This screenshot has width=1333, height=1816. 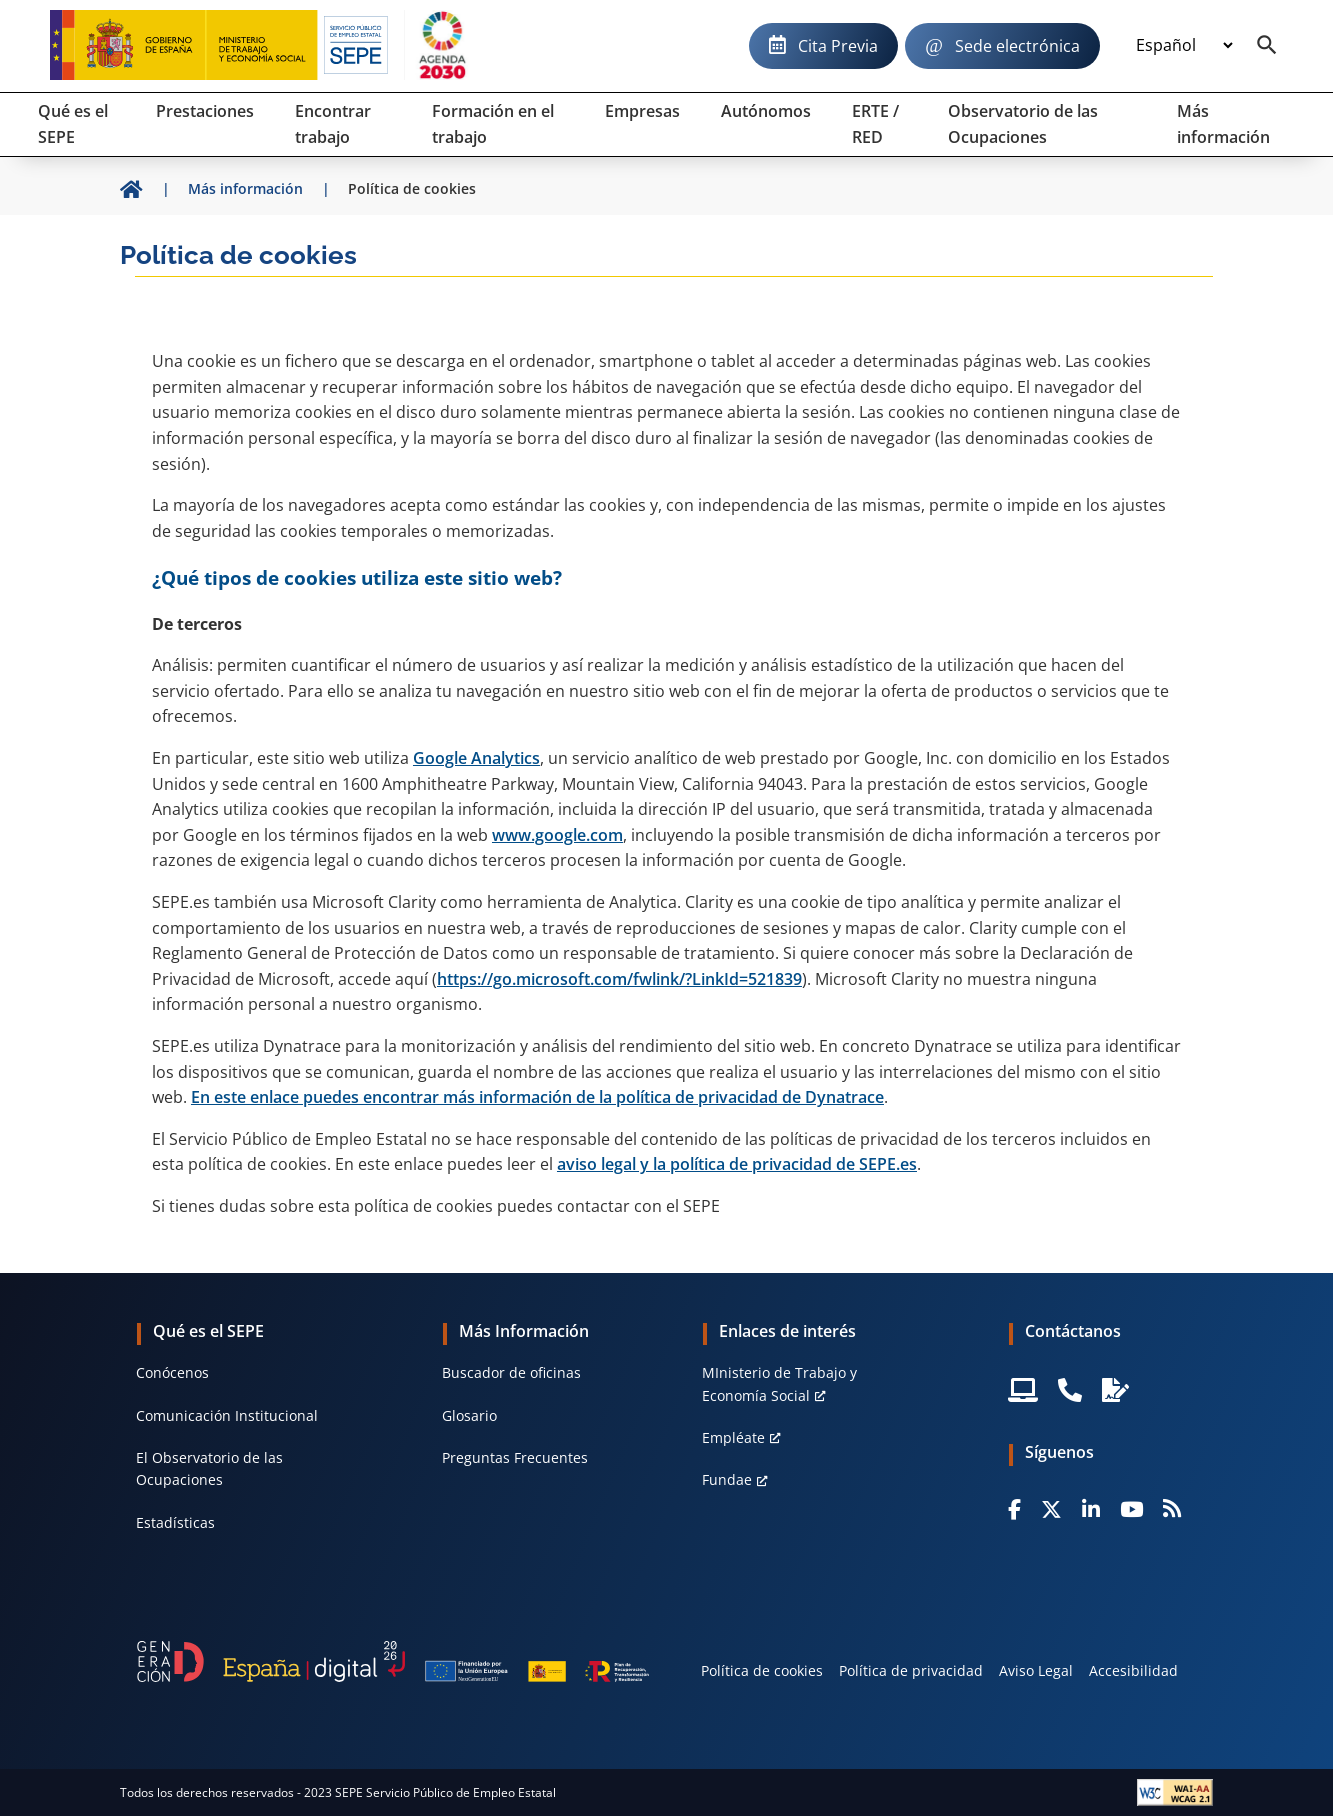 I want to click on aviso legal y la política de privacidad de SEPE.es, so click(x=737, y=1164).